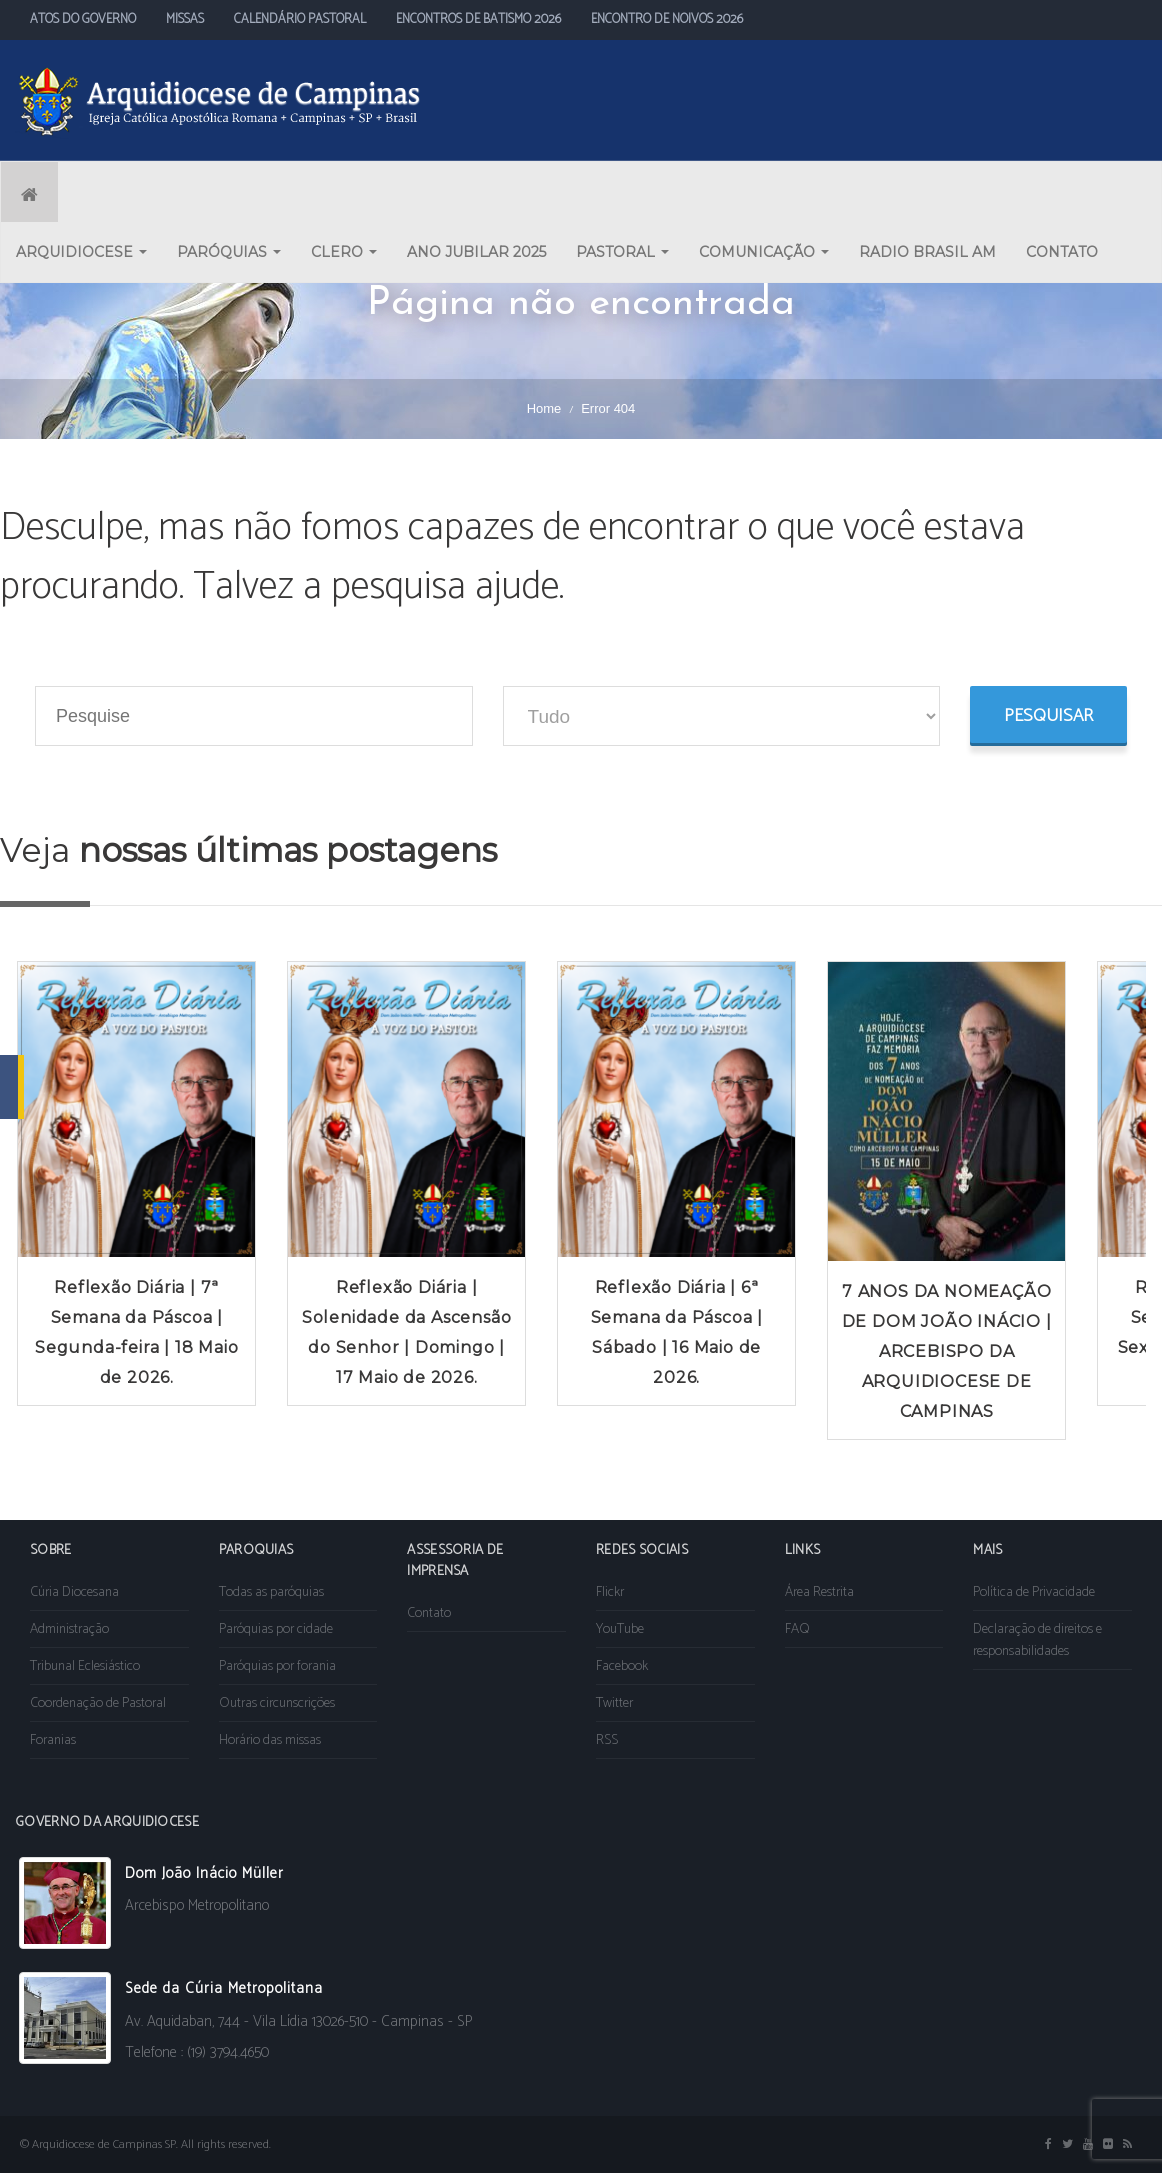 This screenshot has height=2173, width=1162. What do you see at coordinates (85, 1666) in the screenshot?
I see `Tribunal Eclesiástico` at bounding box center [85, 1666].